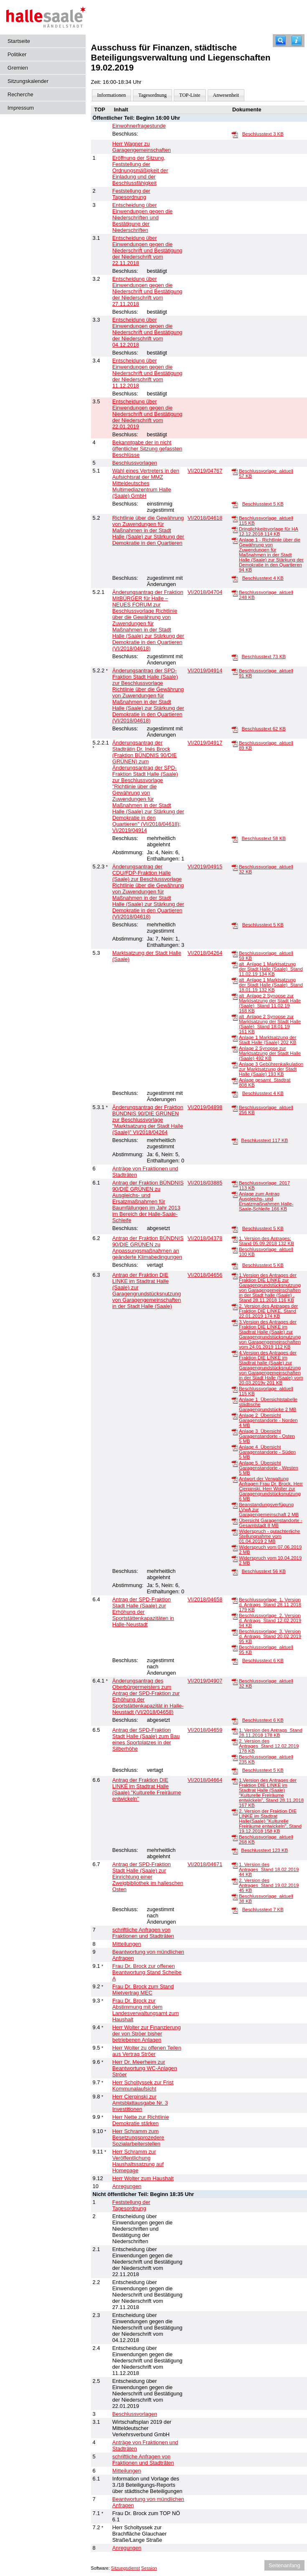 This screenshot has height=2576, width=307. What do you see at coordinates (268, 531) in the screenshot?
I see `Dringlichkeitsvorlage für HA 12.12.2018` at bounding box center [268, 531].